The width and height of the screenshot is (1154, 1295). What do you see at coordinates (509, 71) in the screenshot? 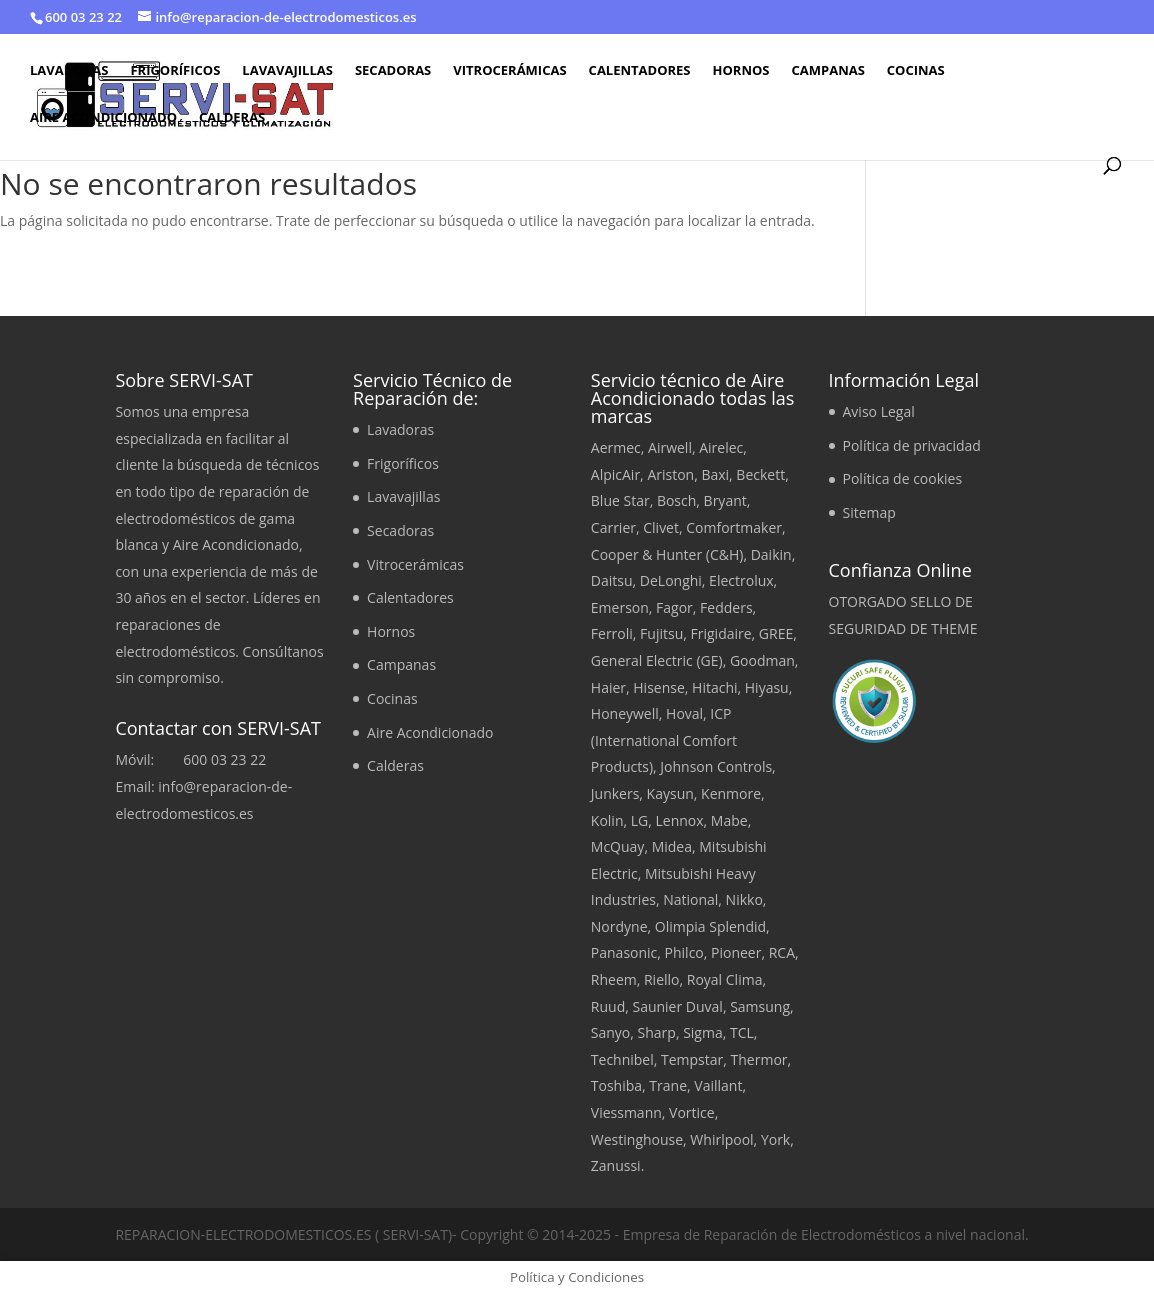
I see `Vitrocerámicas` at bounding box center [509, 71].